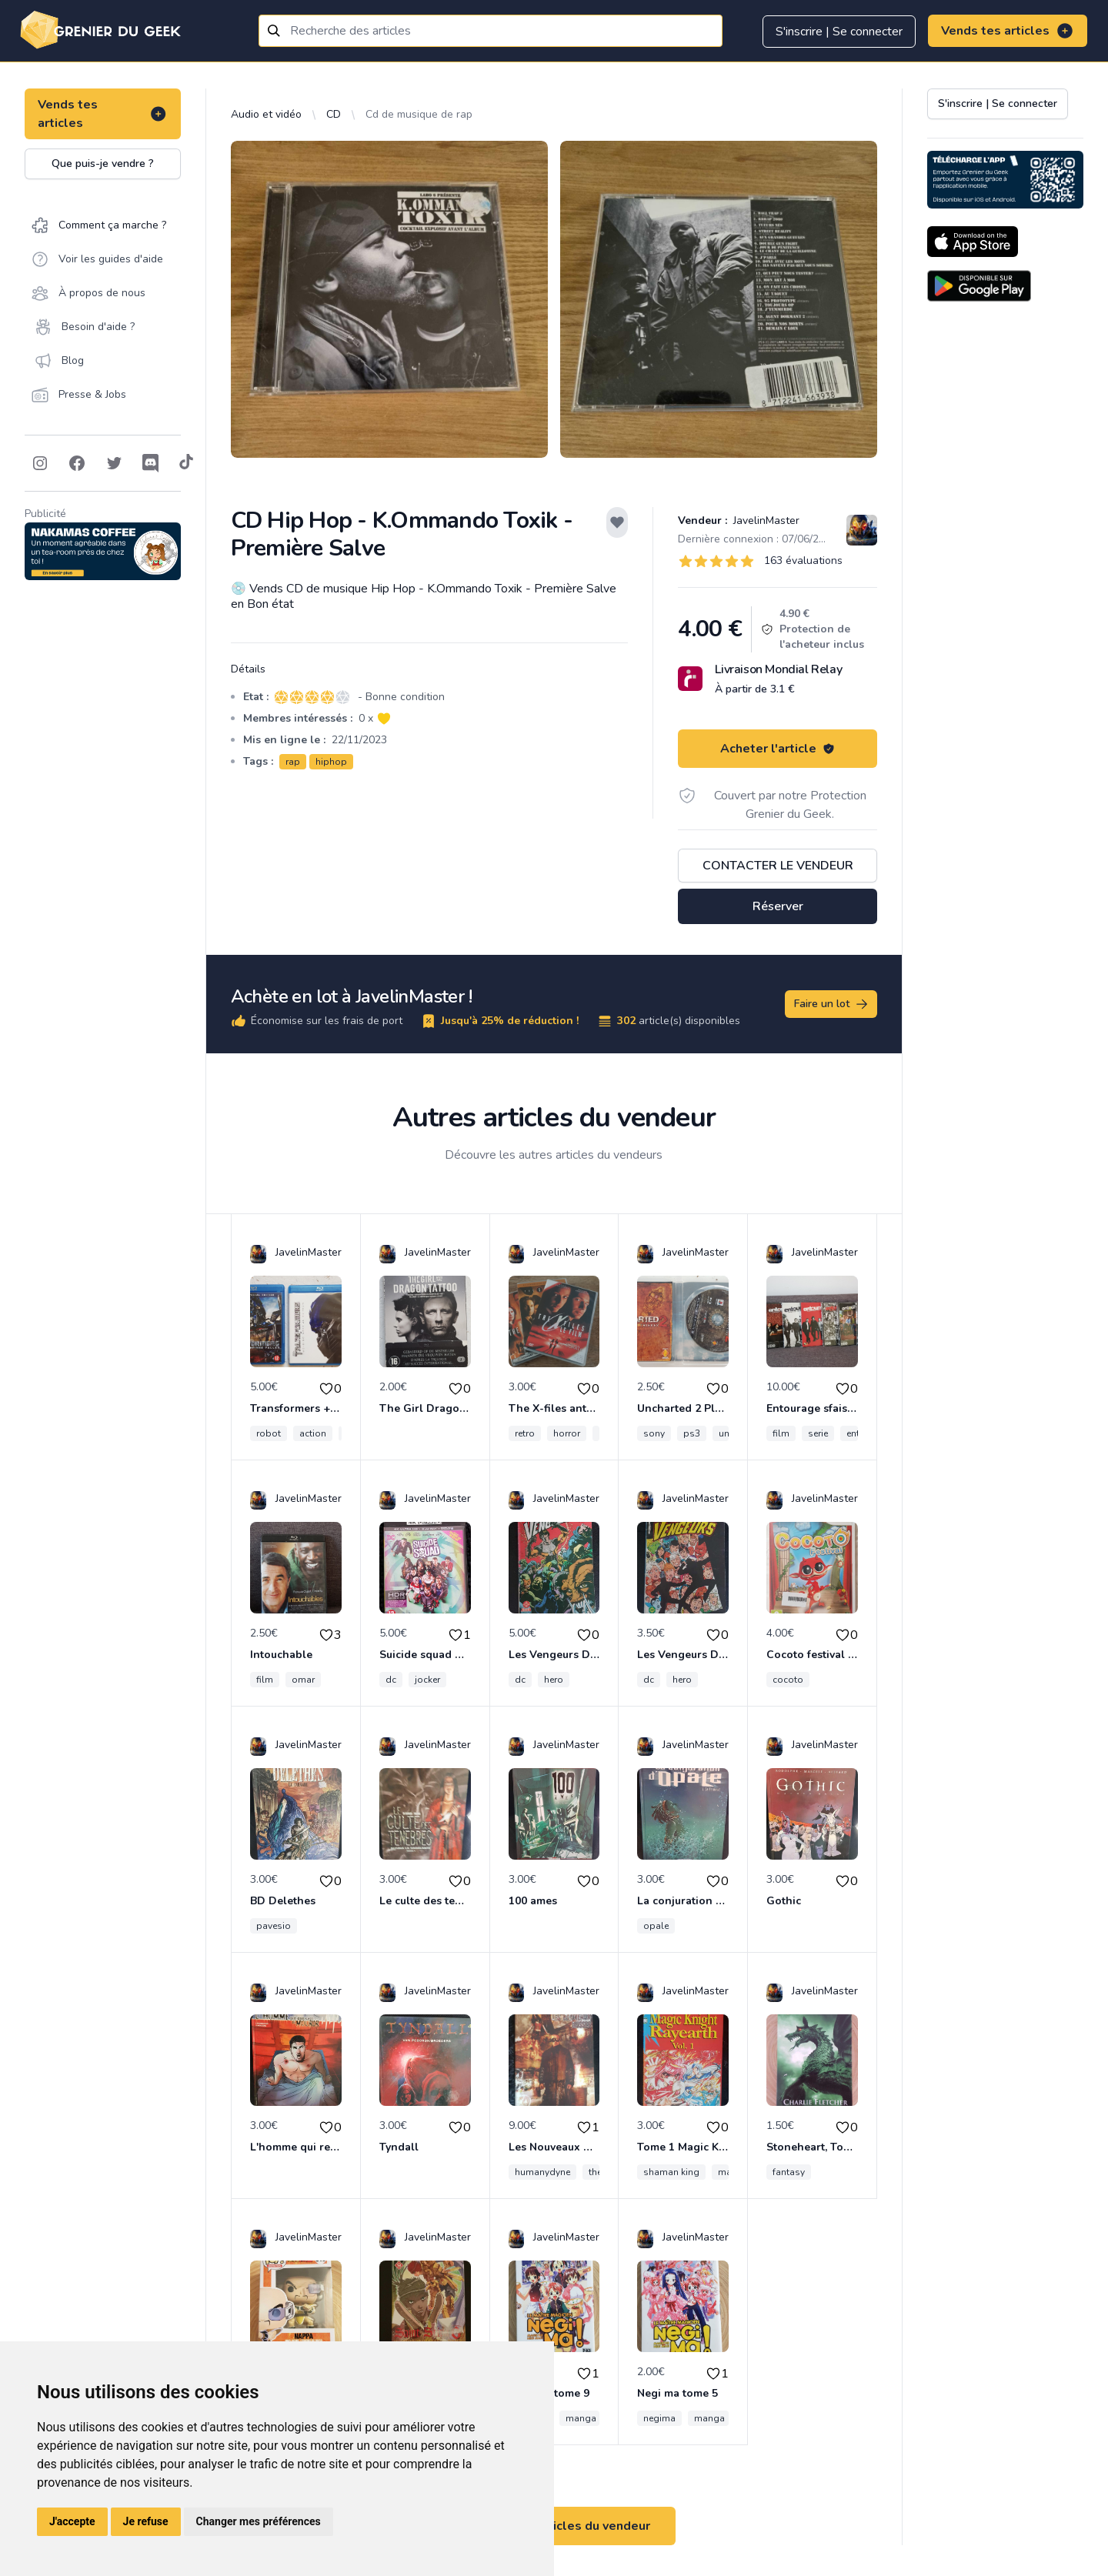  Describe the element at coordinates (671, 2172) in the screenshot. I see `shaman king` at that location.